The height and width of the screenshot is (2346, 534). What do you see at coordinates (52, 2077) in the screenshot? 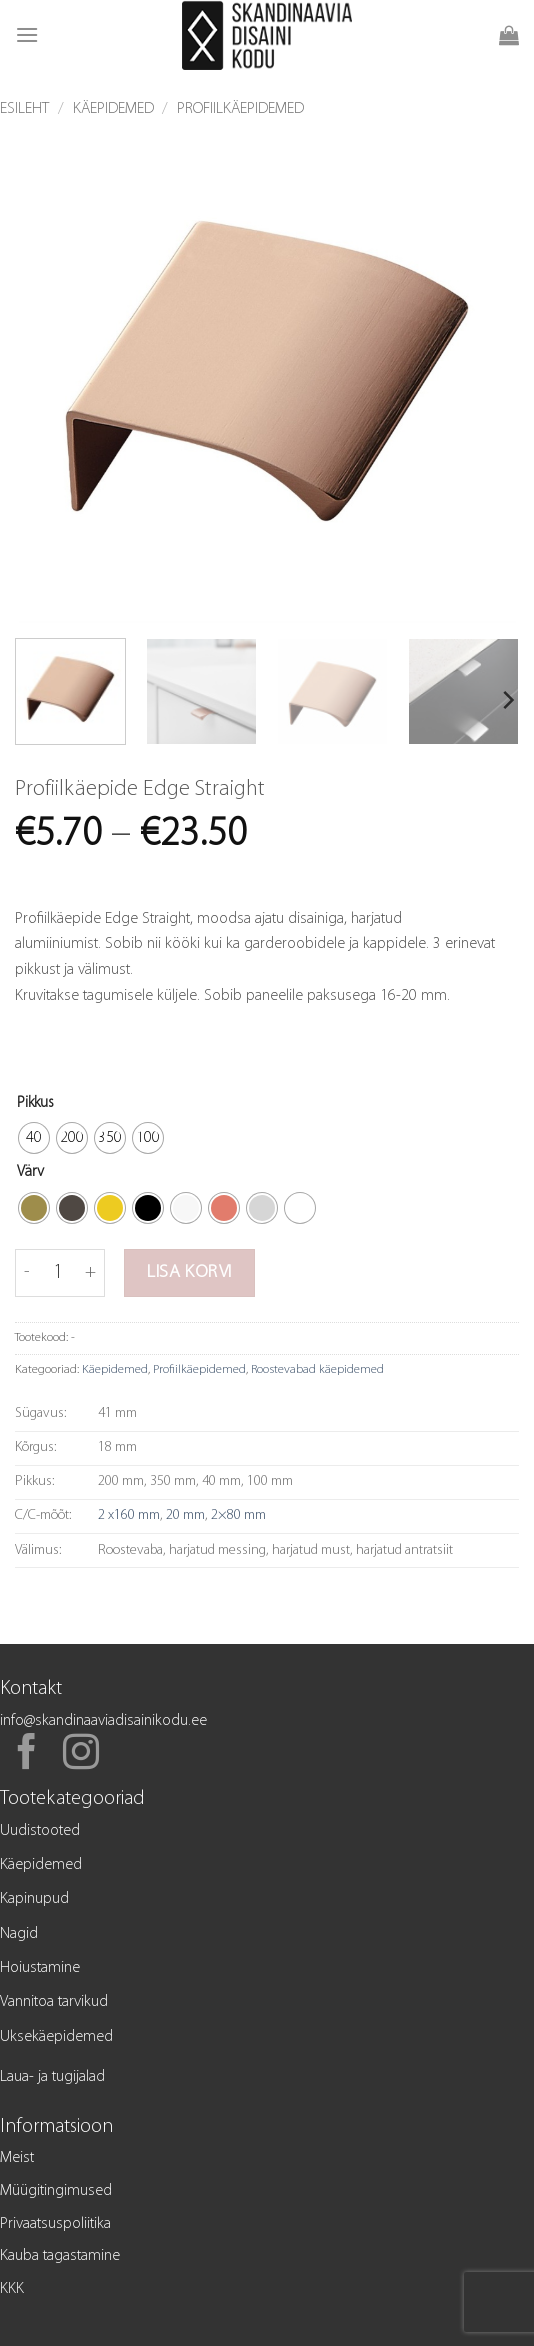
I see `Laua- ja tugijalad` at bounding box center [52, 2077].